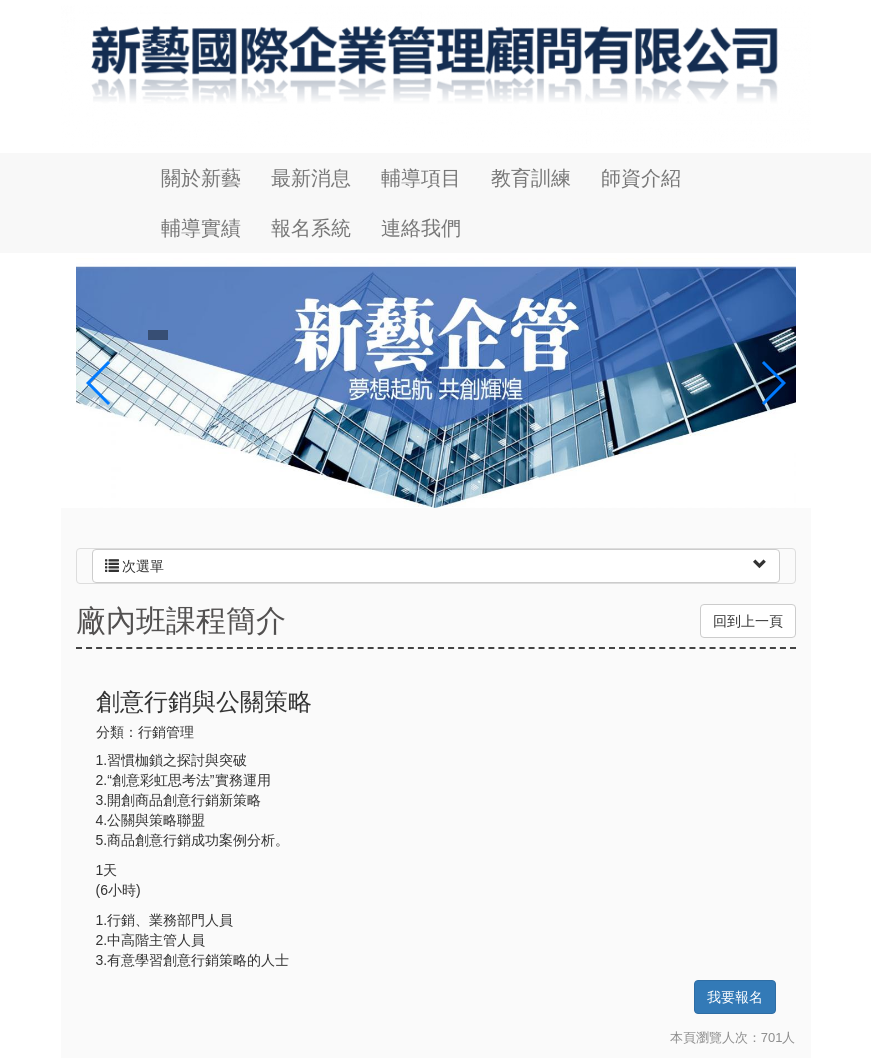 The image size is (871, 1058). What do you see at coordinates (135, 566) in the screenshot?
I see `次選單` at bounding box center [135, 566].